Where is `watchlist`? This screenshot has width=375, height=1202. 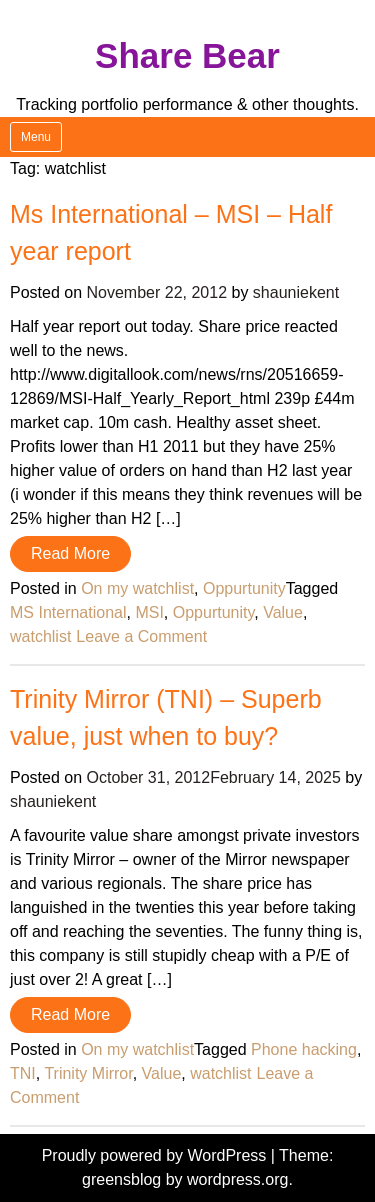
watchlist is located at coordinates (40, 636).